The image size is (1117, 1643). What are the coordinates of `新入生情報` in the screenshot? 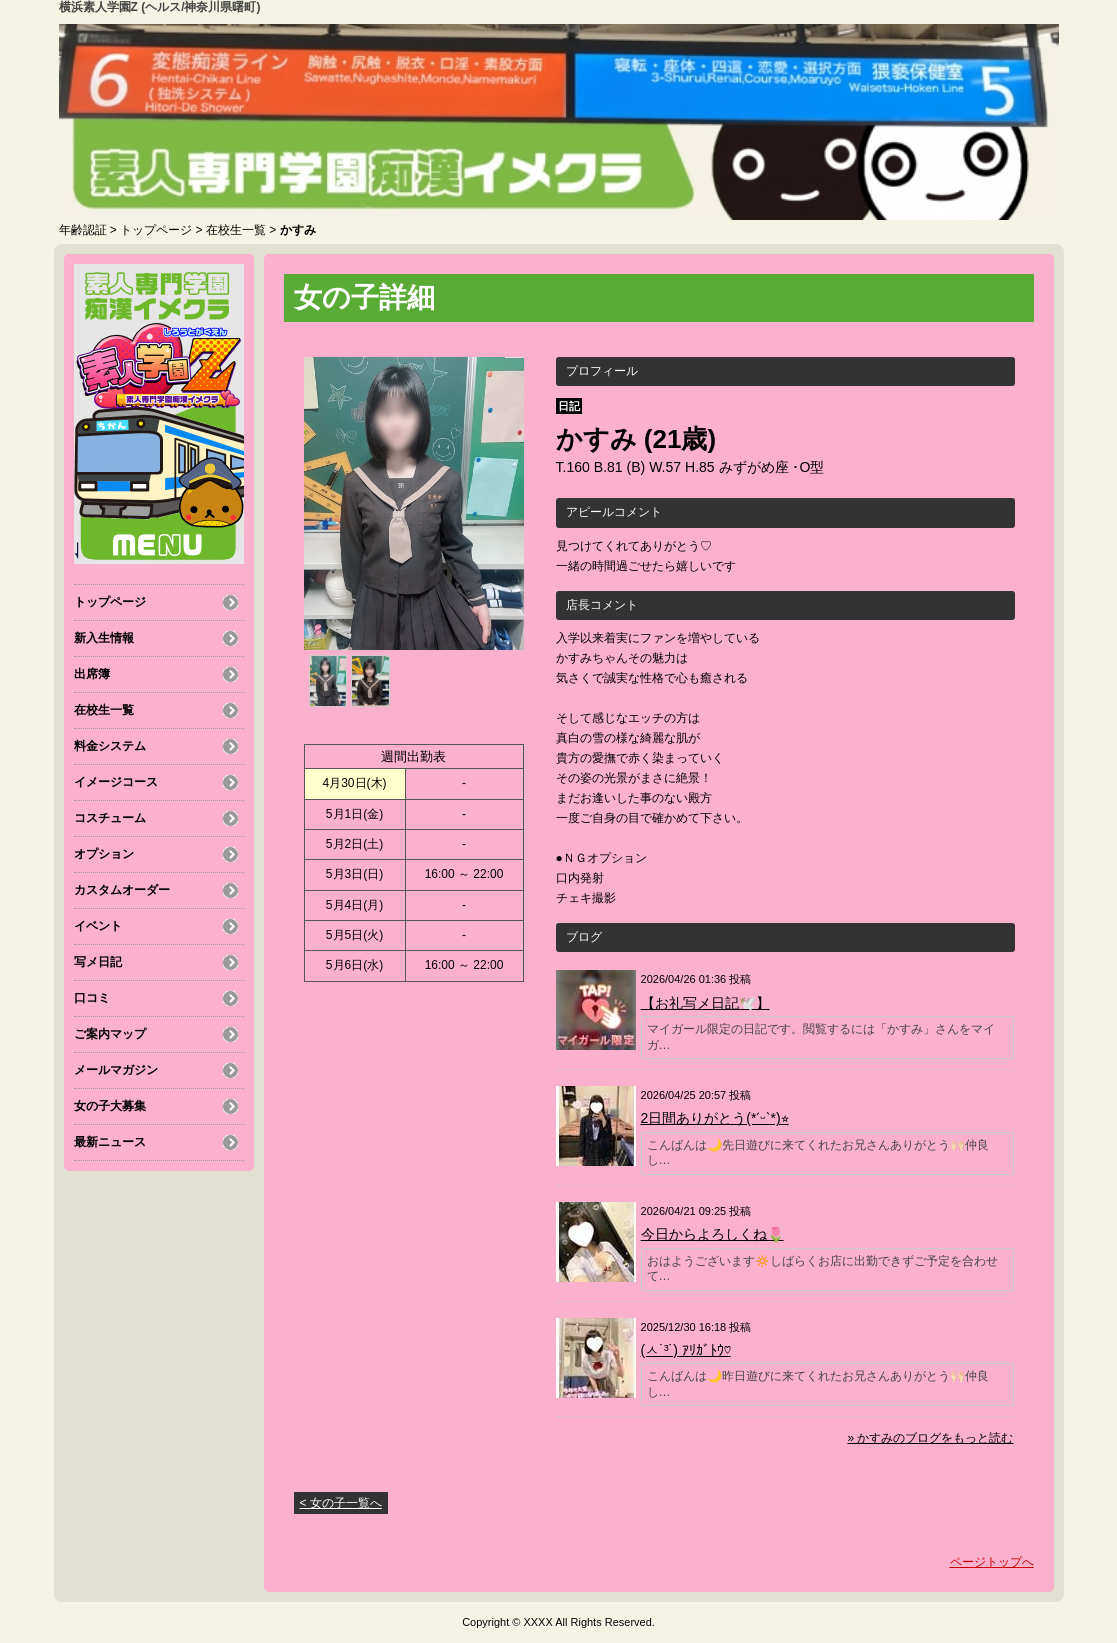 It's located at (104, 638).